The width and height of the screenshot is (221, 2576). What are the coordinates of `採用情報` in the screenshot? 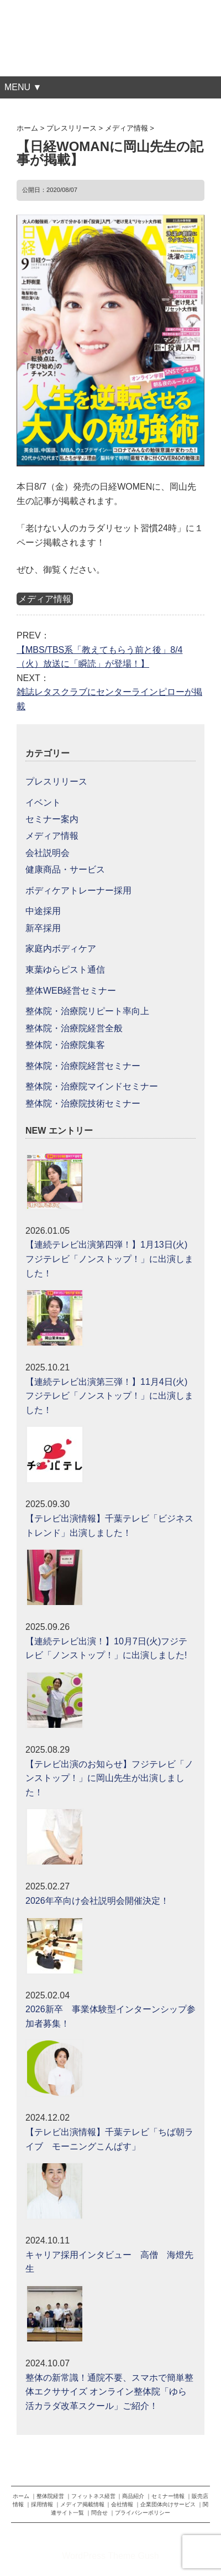 It's located at (42, 2504).